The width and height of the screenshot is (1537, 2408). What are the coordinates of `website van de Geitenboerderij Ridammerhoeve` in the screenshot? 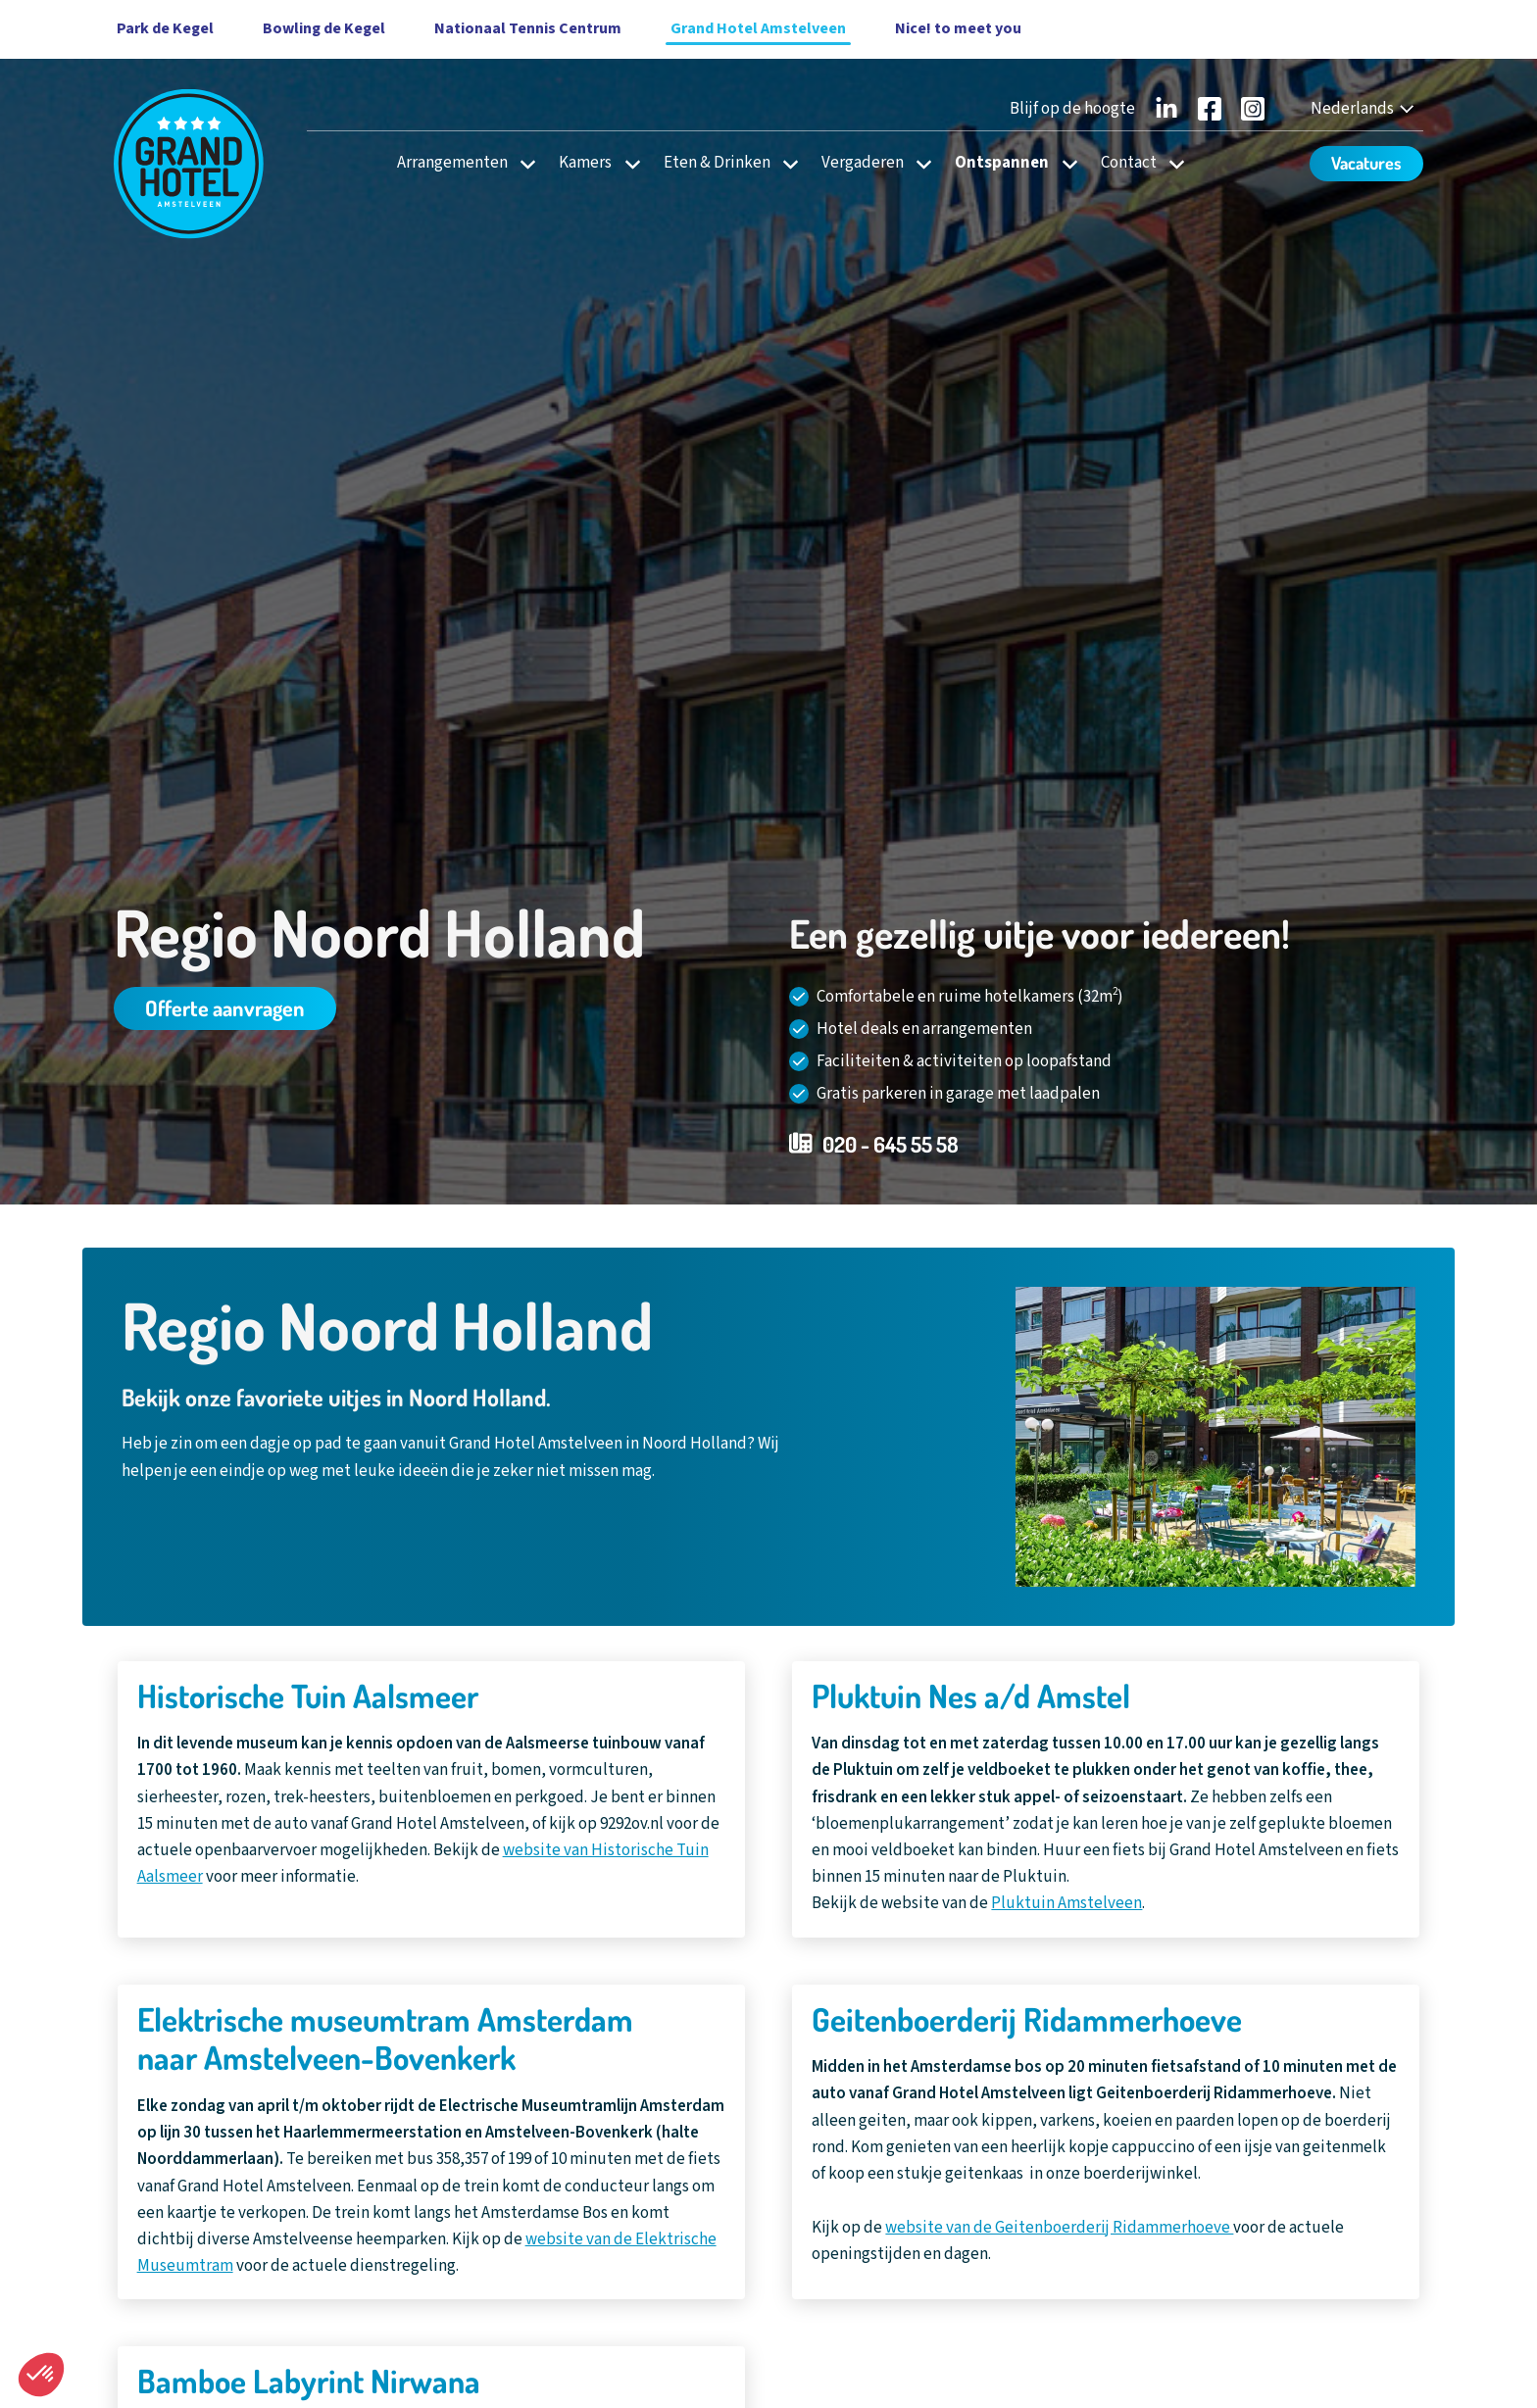 It's located at (1059, 2227).